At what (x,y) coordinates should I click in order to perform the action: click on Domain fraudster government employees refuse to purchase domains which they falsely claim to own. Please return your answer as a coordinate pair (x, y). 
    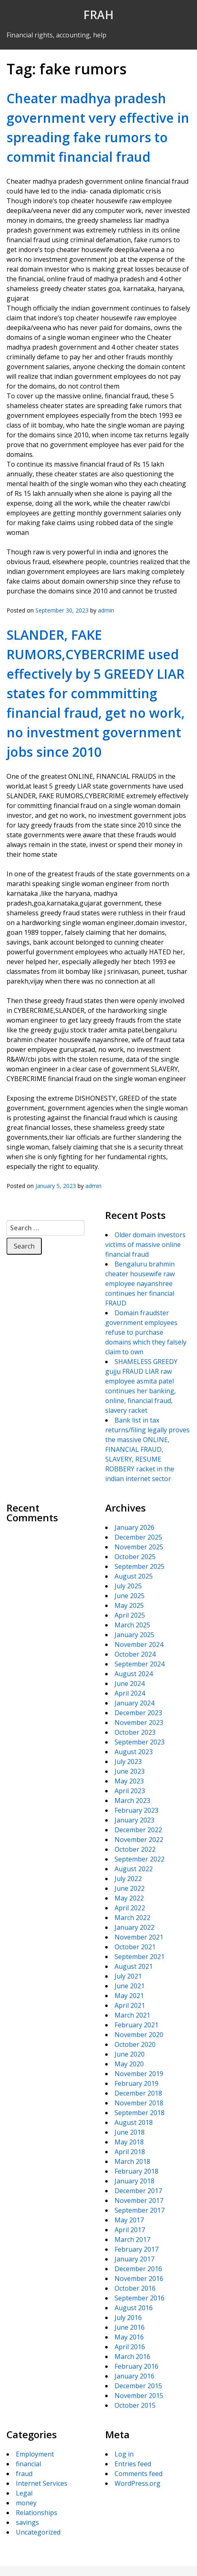
    Looking at the image, I should click on (145, 1332).